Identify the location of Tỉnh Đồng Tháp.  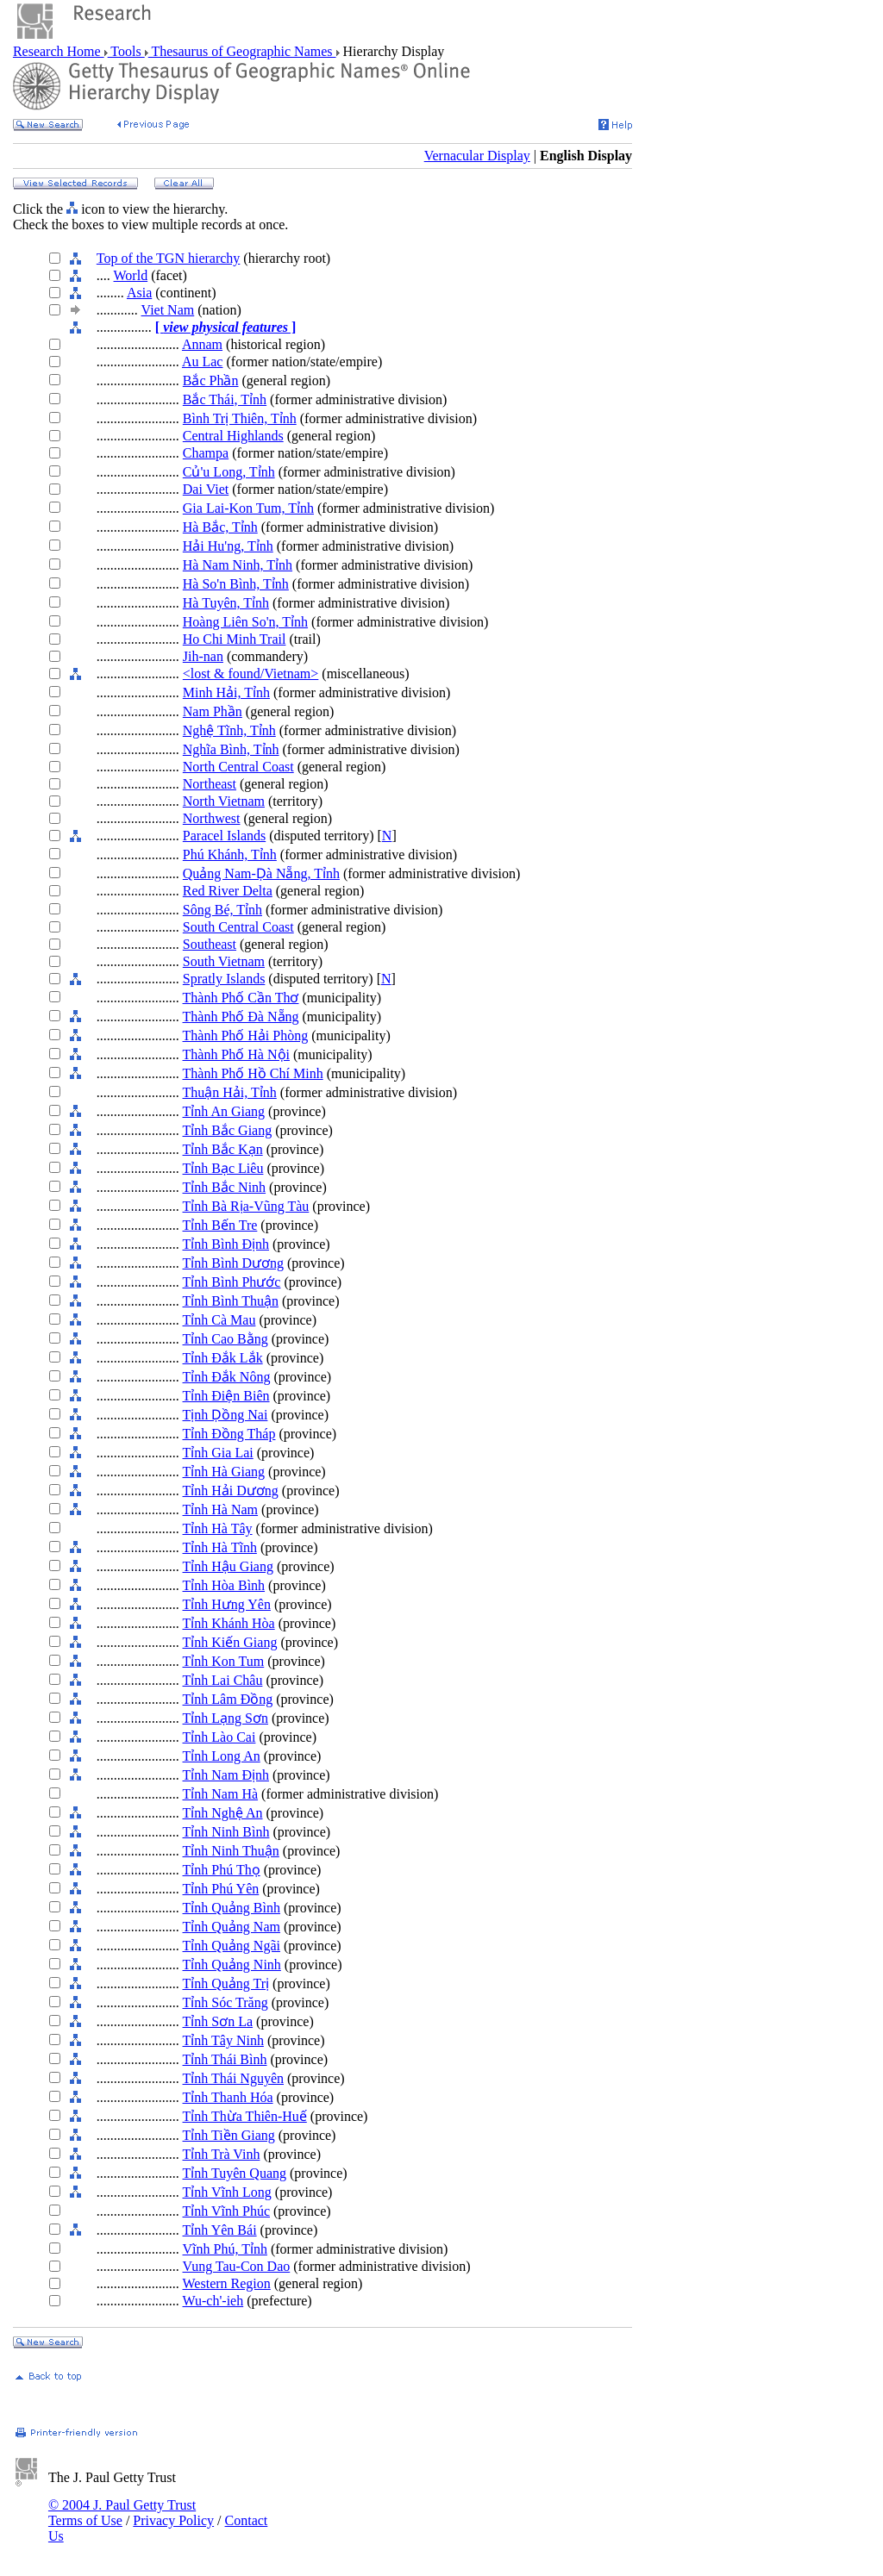
(229, 1433).